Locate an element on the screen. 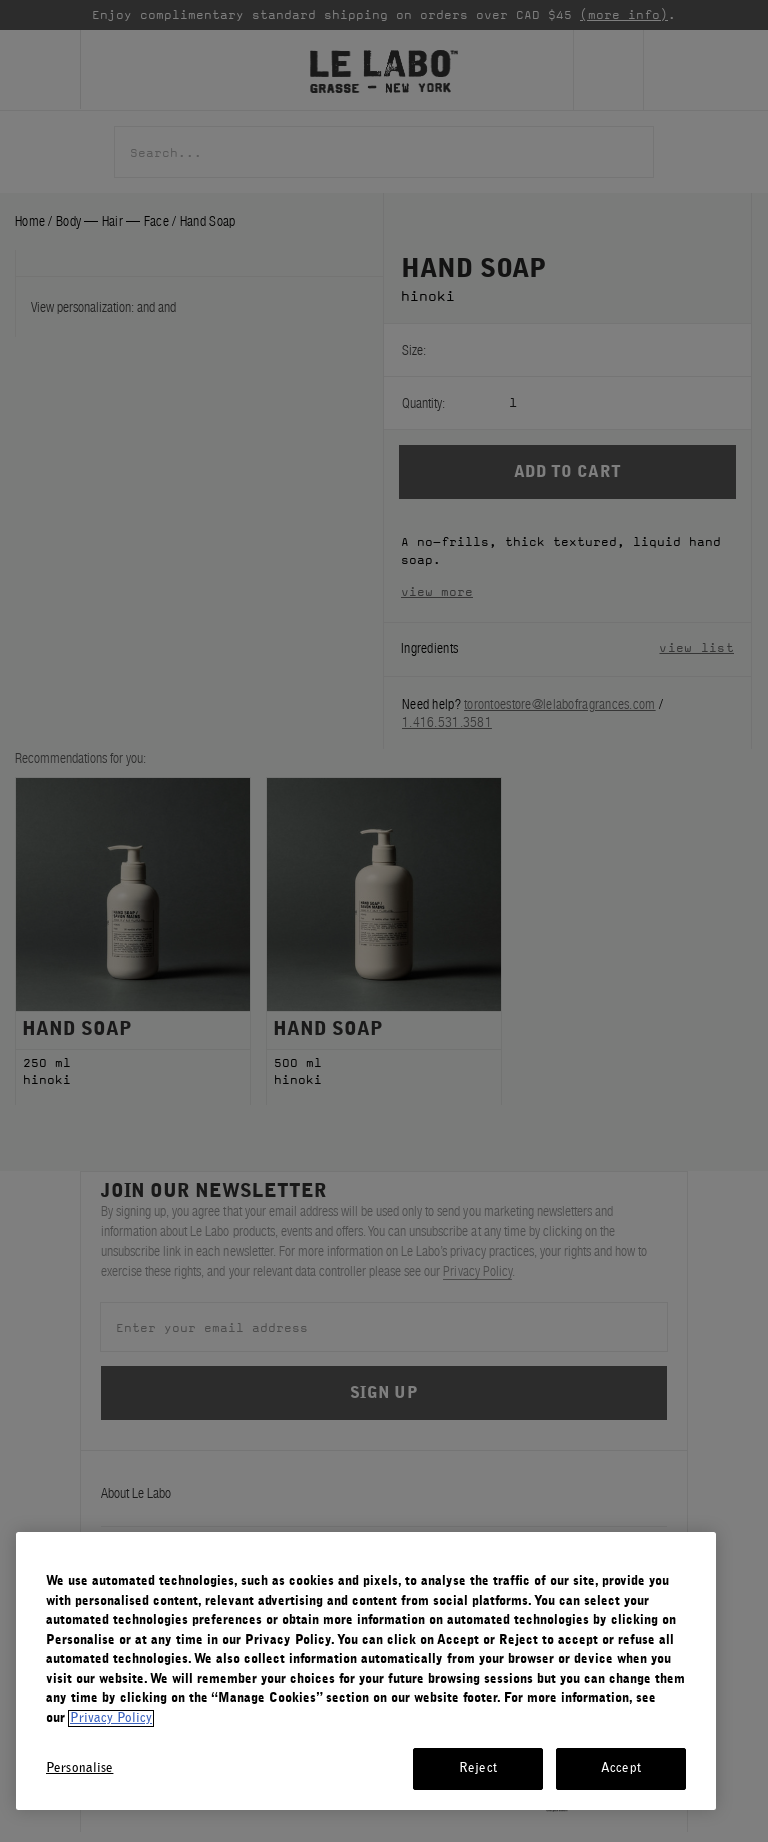 Image resolution: width=768 pixels, height=1842 pixels. Personalise [Personalise, Opens the preference center dialog] is located at coordinates (79, 1768).